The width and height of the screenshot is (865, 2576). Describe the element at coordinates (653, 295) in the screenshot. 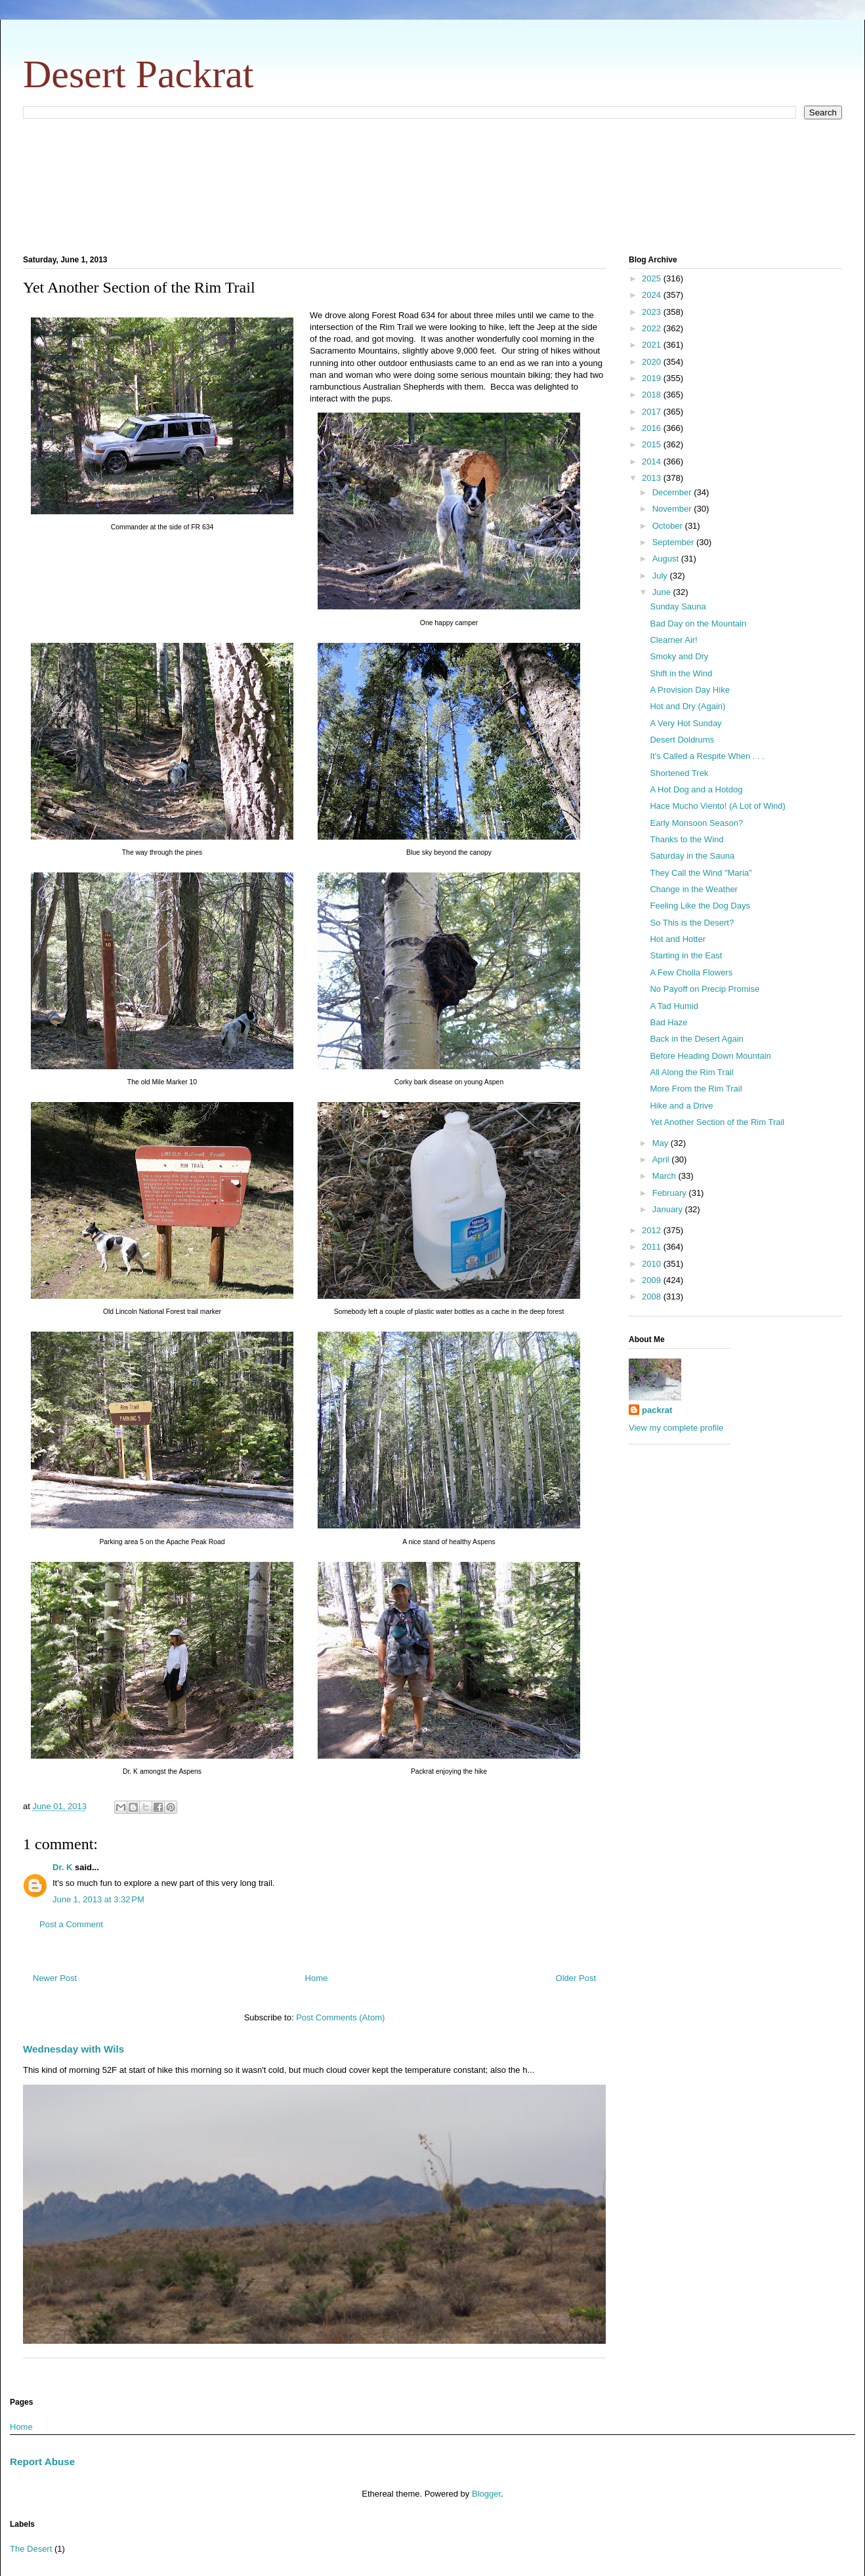

I see `2024` at that location.